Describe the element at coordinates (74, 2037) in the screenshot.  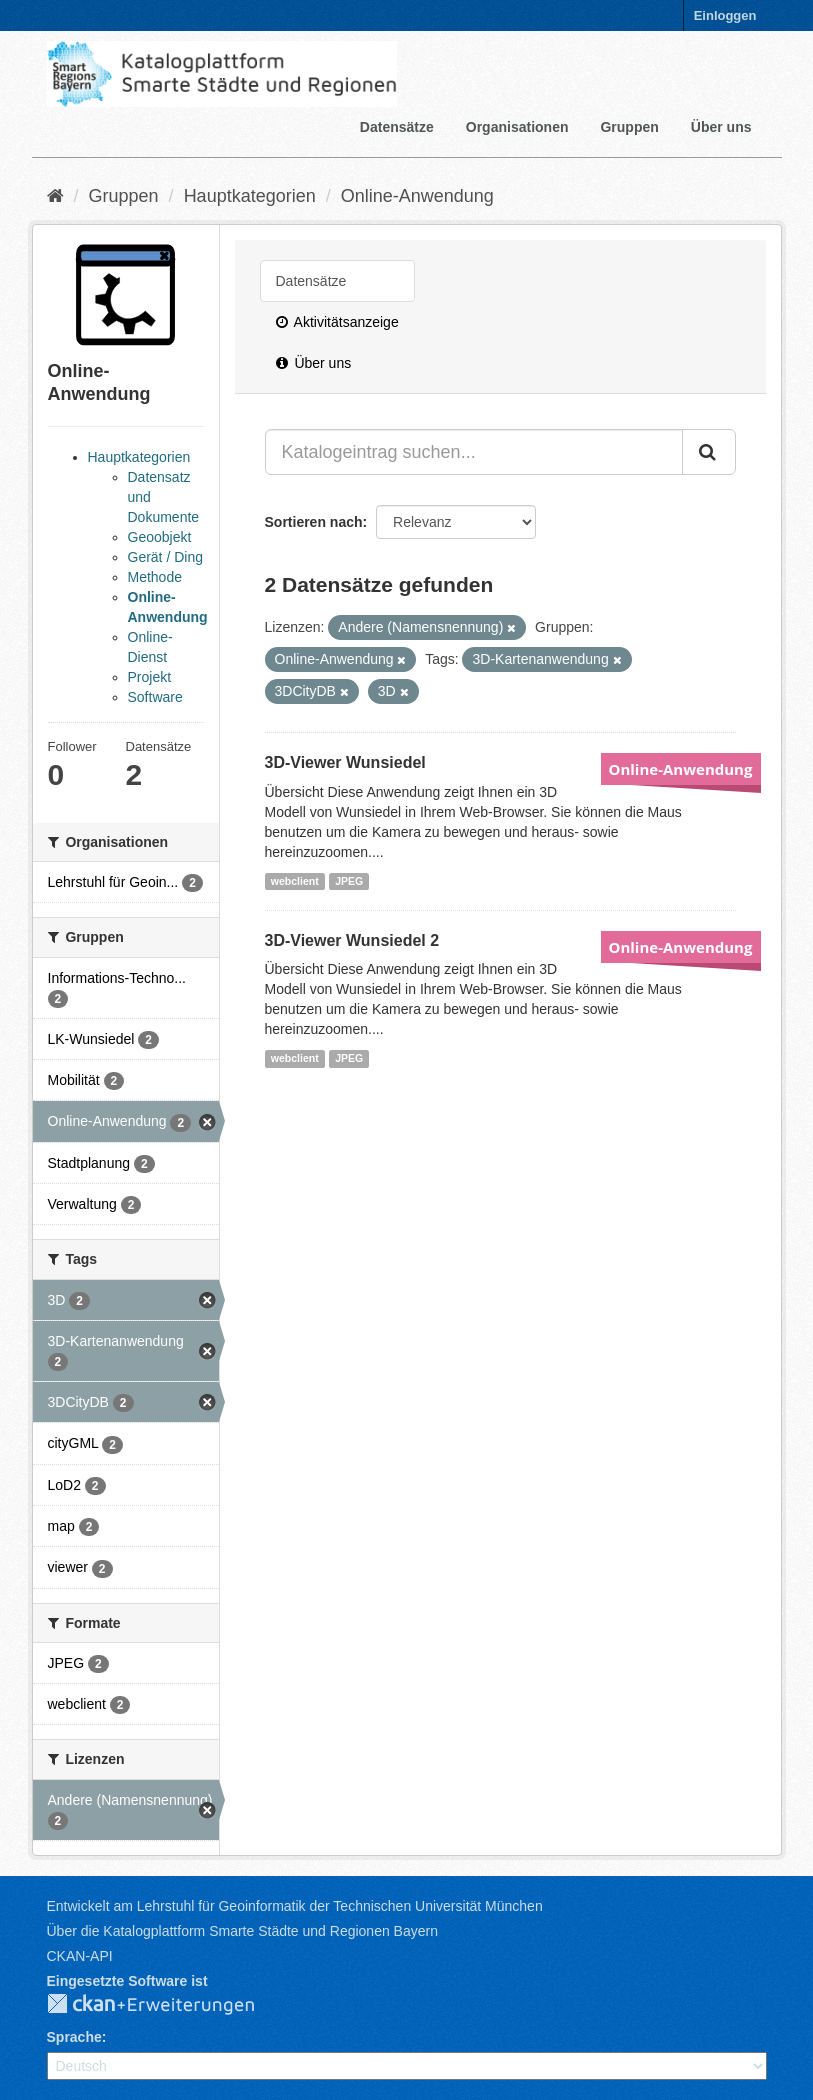
I see `Sprache` at that location.